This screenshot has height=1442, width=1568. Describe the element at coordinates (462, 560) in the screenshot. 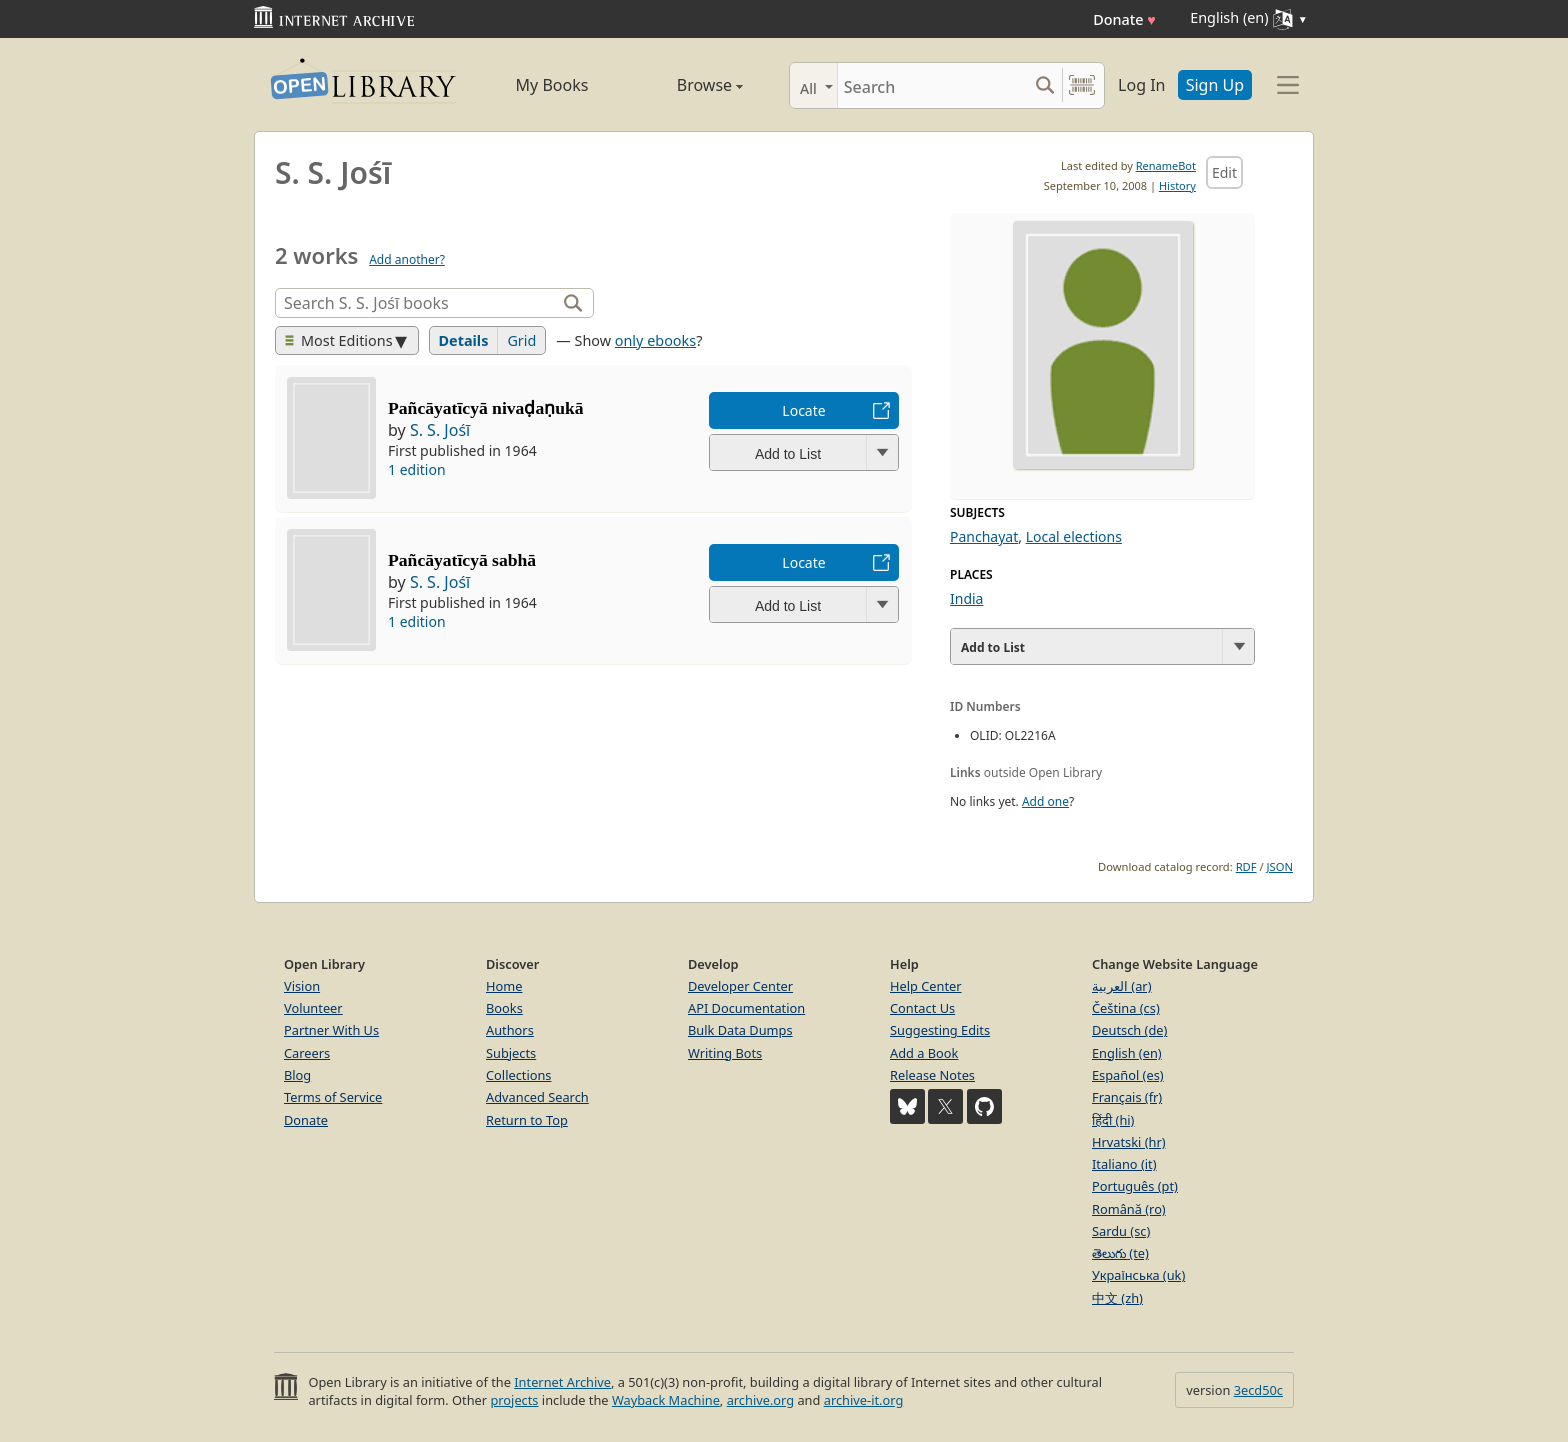

I see `Pañcāyatīcyā sabhā` at that location.